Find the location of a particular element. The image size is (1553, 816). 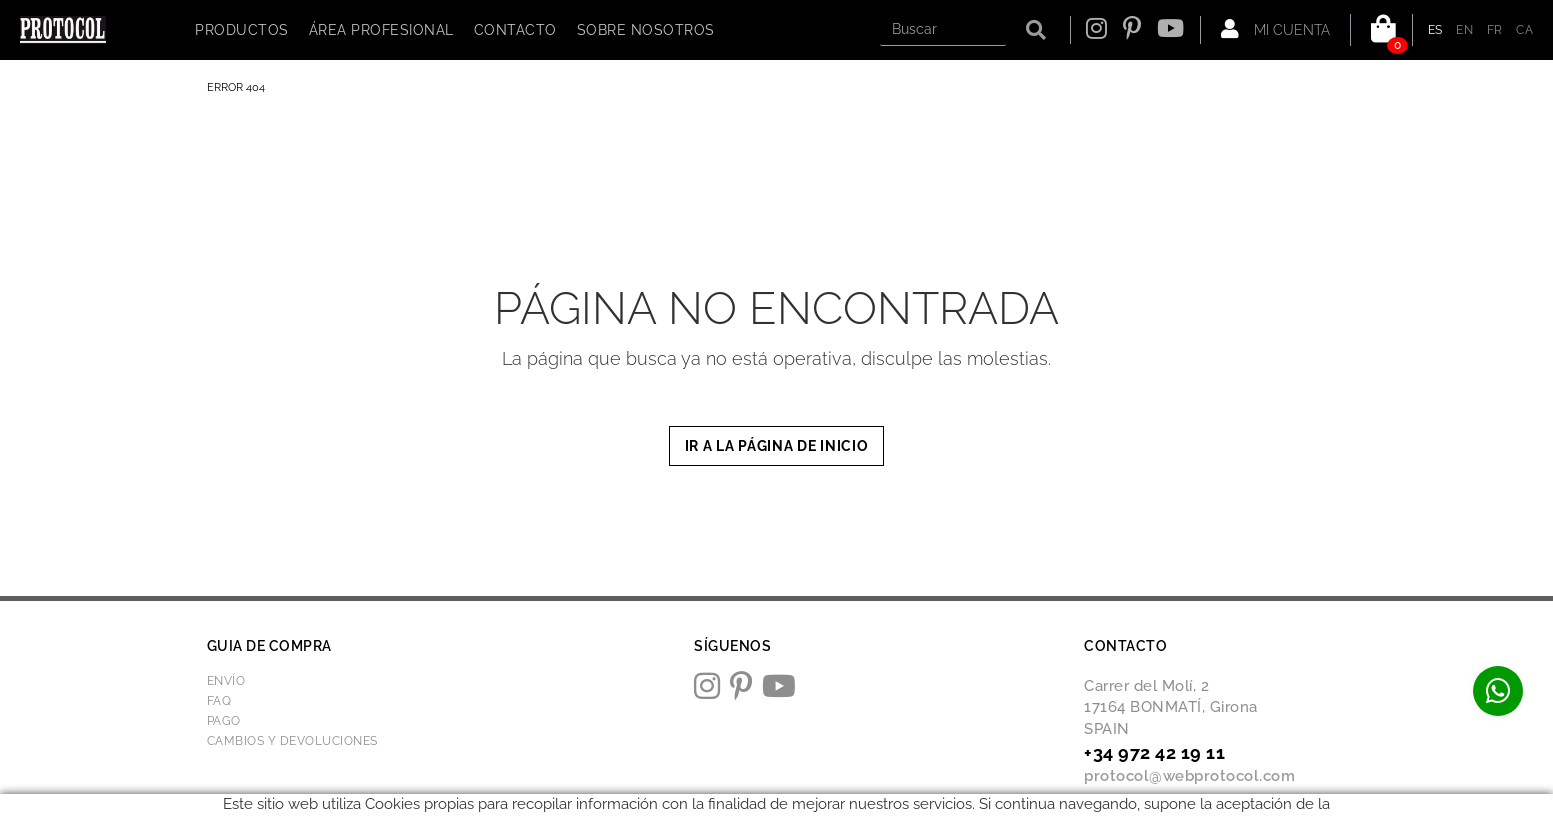

Cambios y devoluciones is located at coordinates (292, 741).